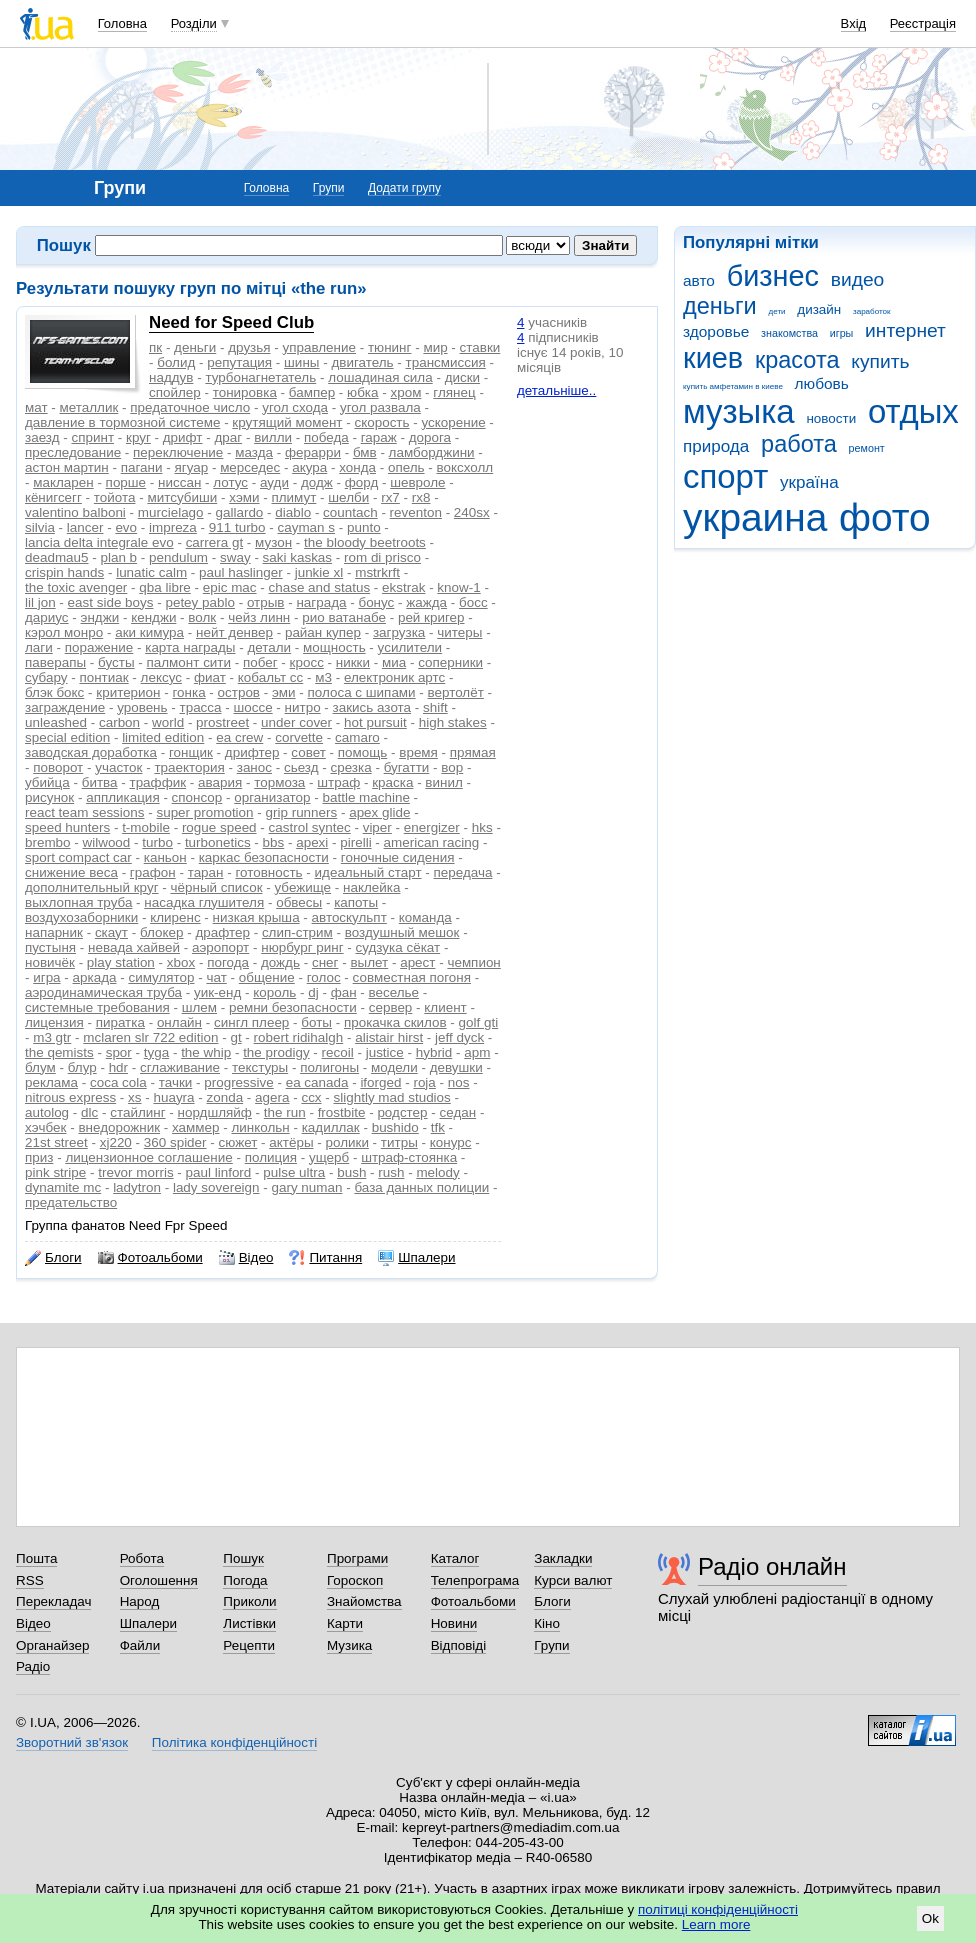  I want to click on turbo, so click(157, 842).